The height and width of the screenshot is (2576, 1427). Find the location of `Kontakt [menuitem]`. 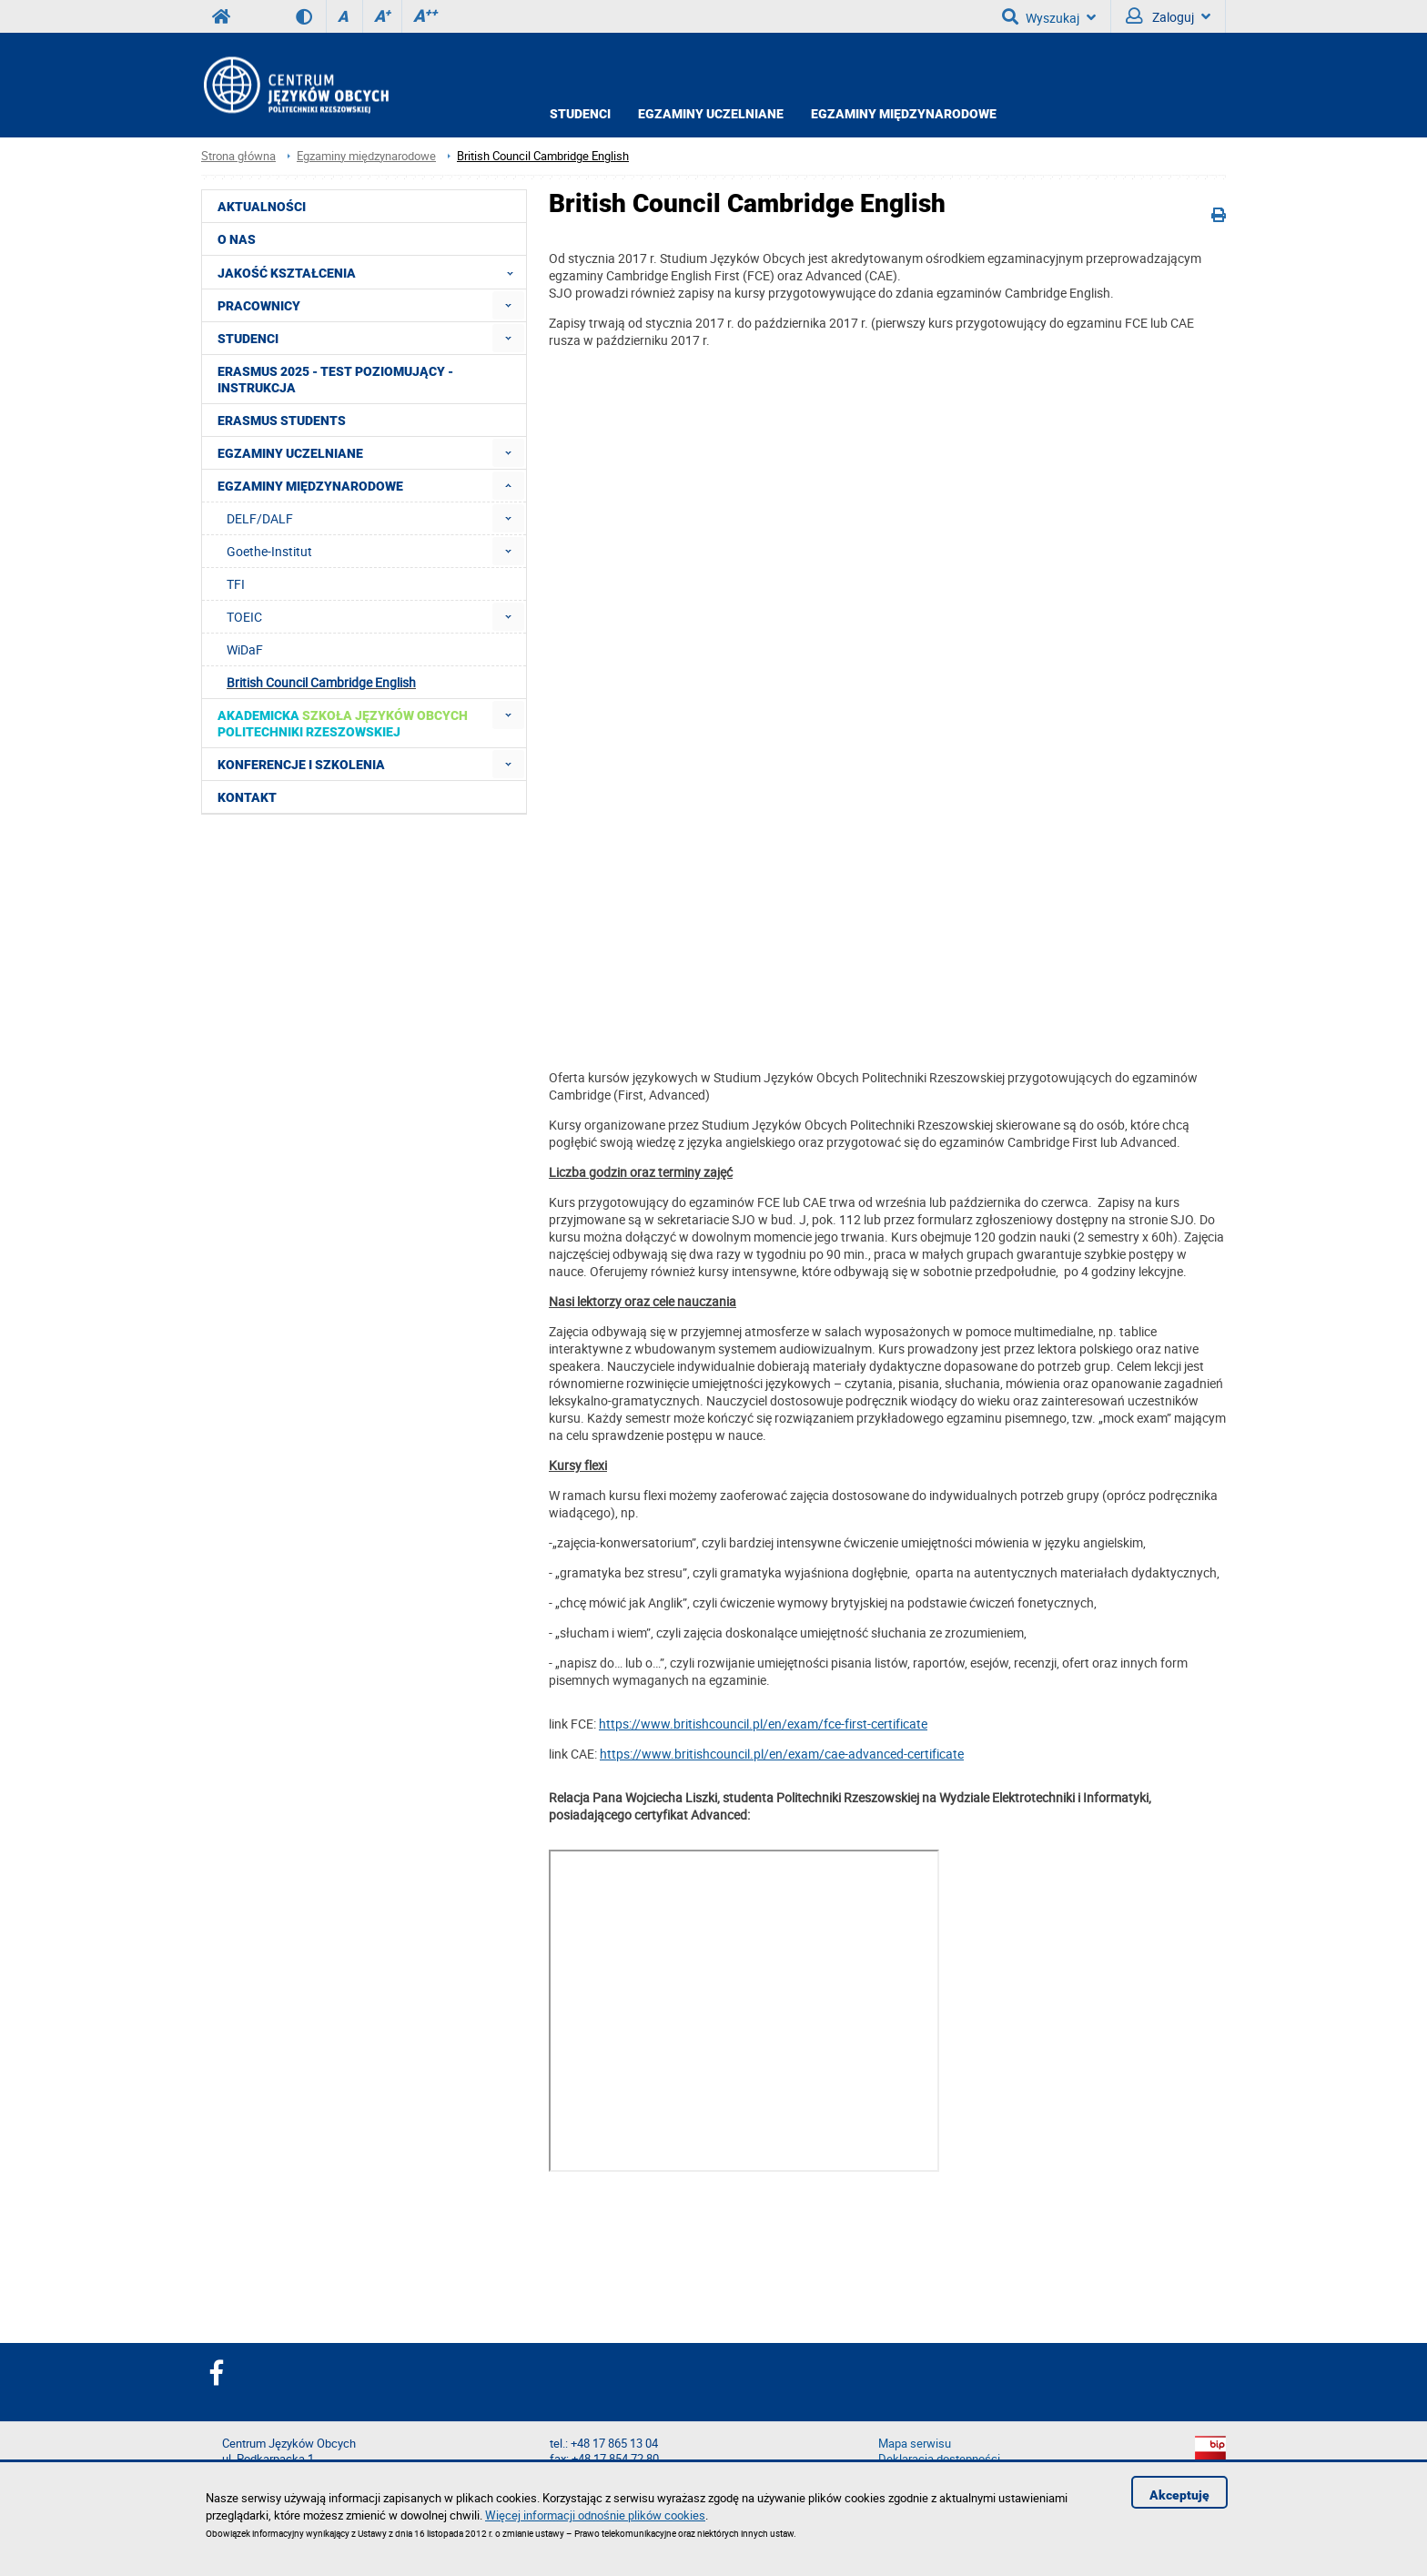

Kontakt [menuitem] is located at coordinates (247, 797).